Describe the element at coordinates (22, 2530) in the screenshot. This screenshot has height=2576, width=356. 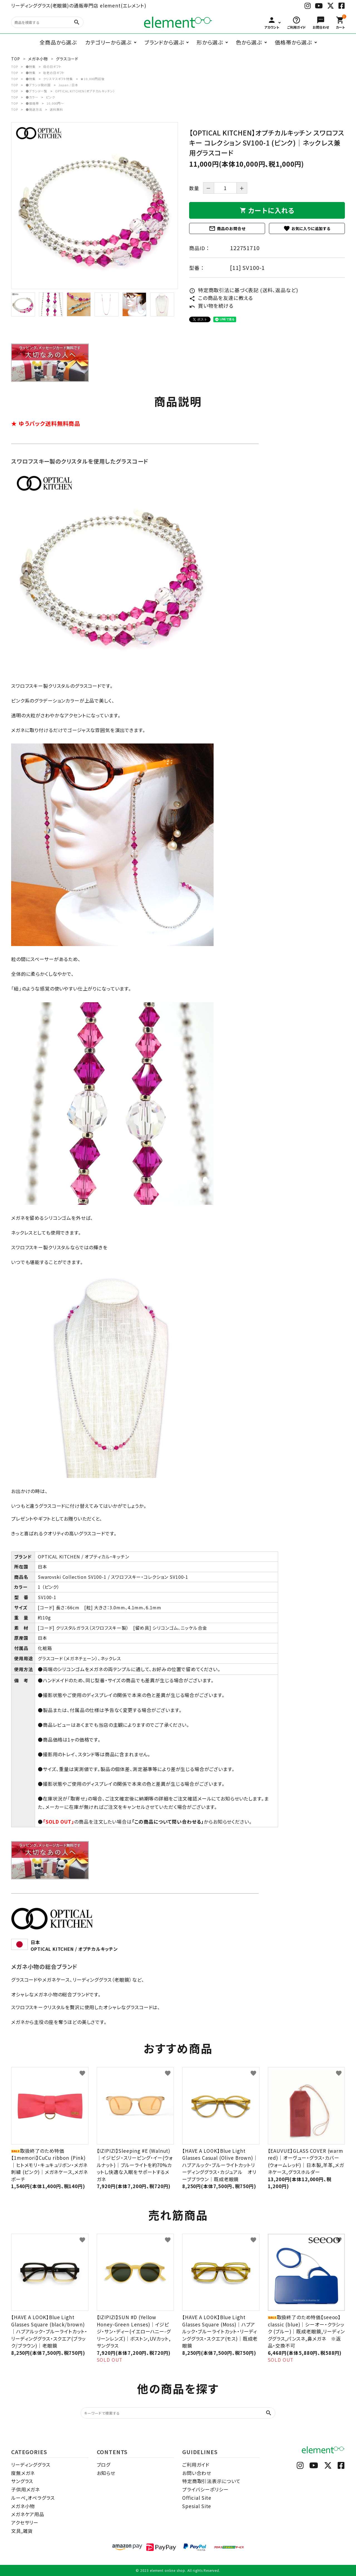
I see `文具,雑貨` at that location.